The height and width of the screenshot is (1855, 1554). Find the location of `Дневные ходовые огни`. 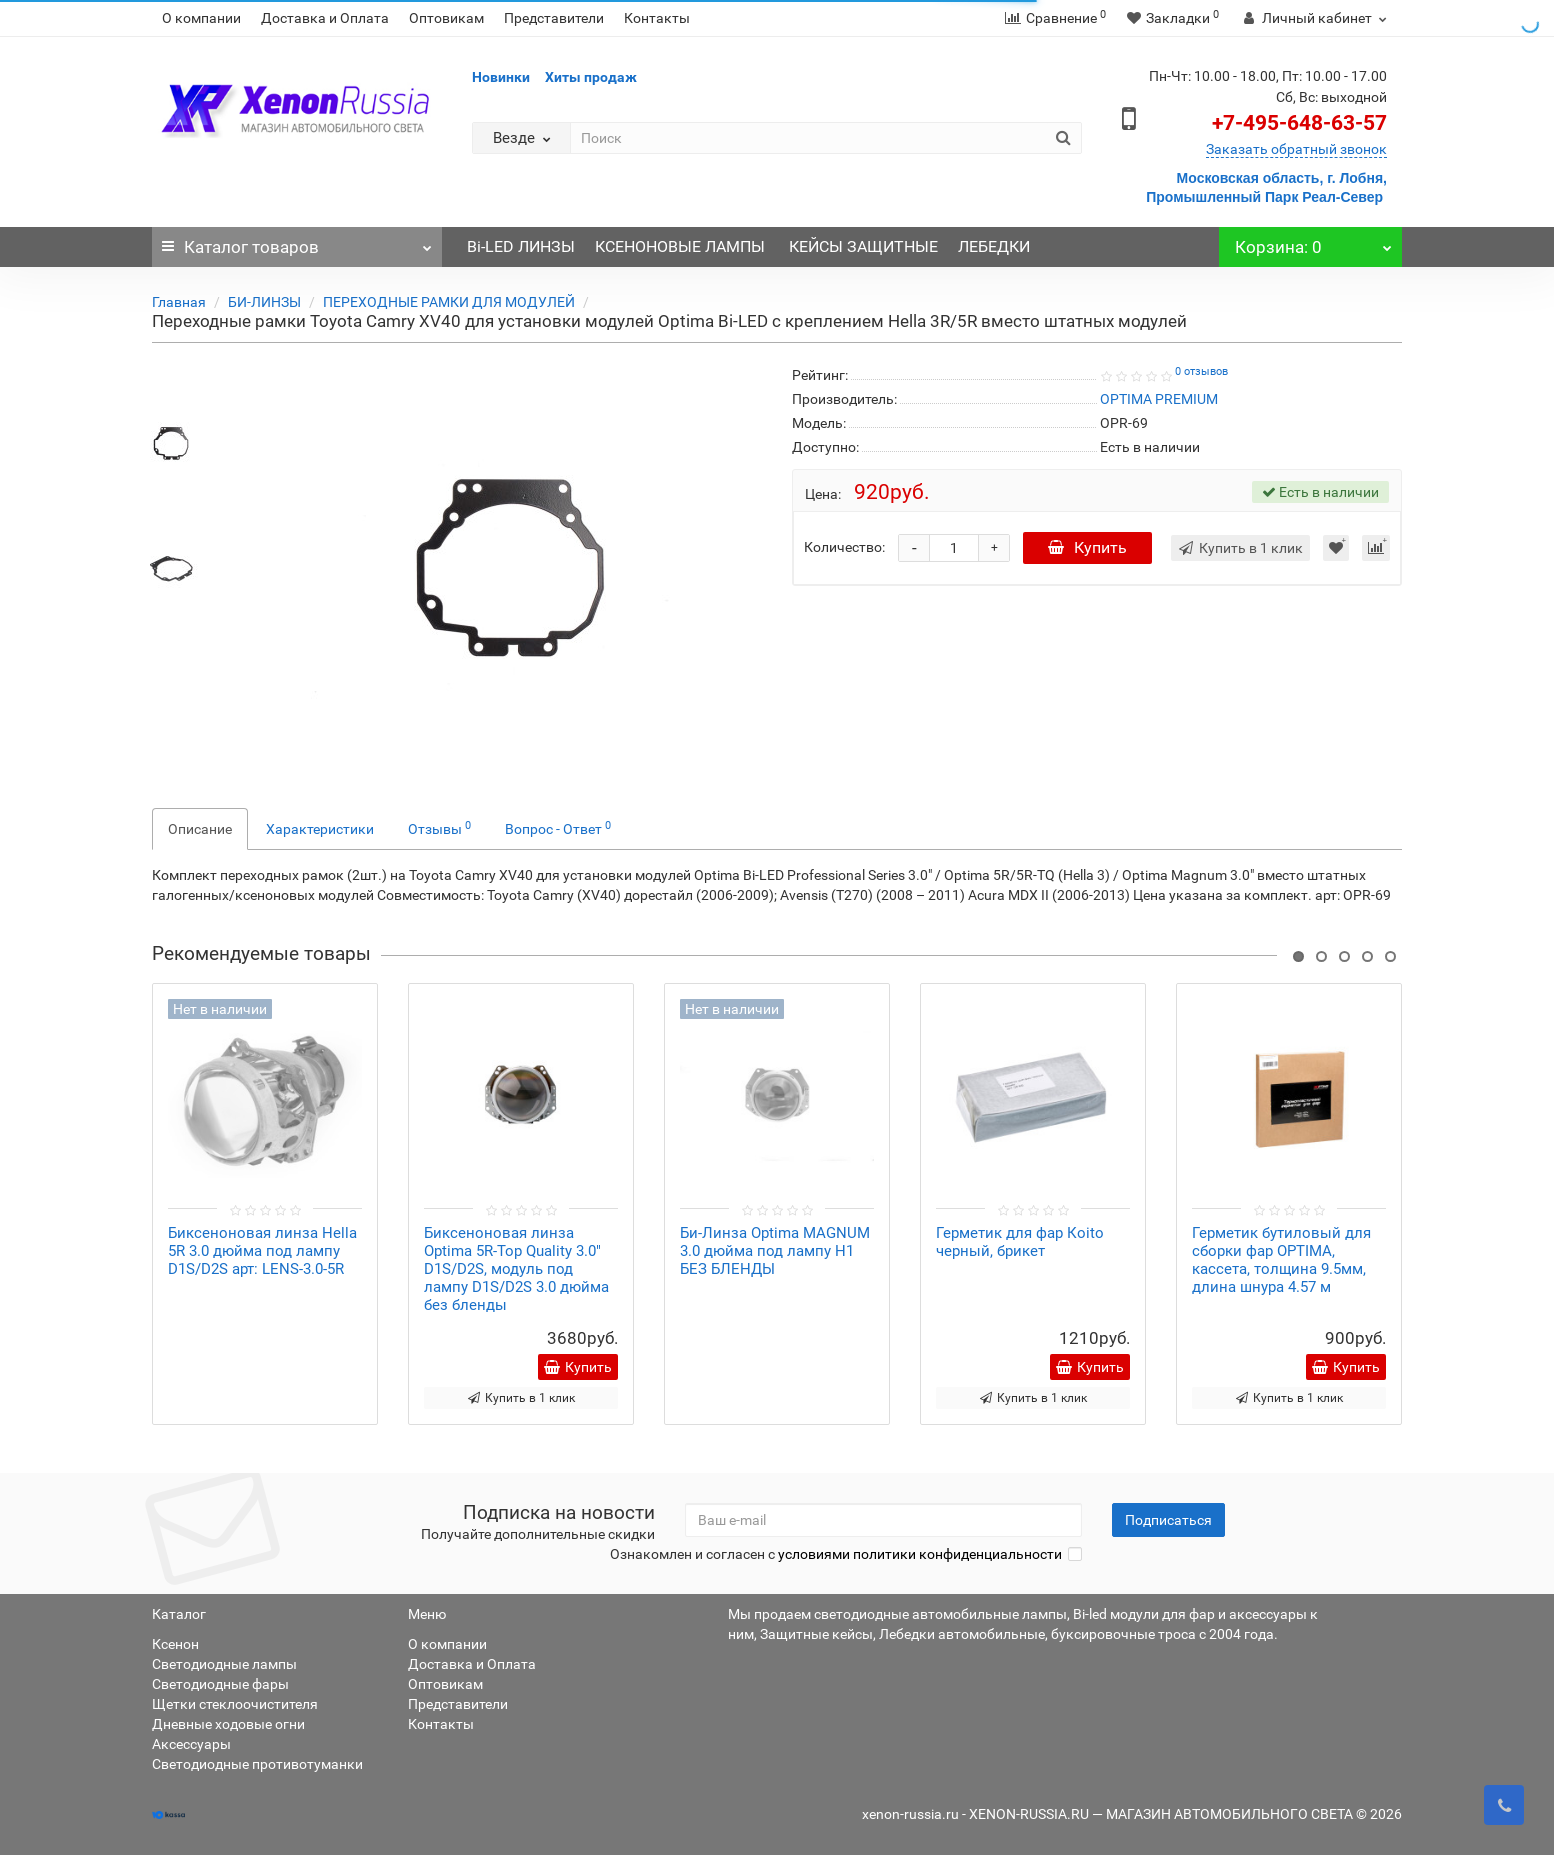

Дневные ходовые огни is located at coordinates (228, 1724).